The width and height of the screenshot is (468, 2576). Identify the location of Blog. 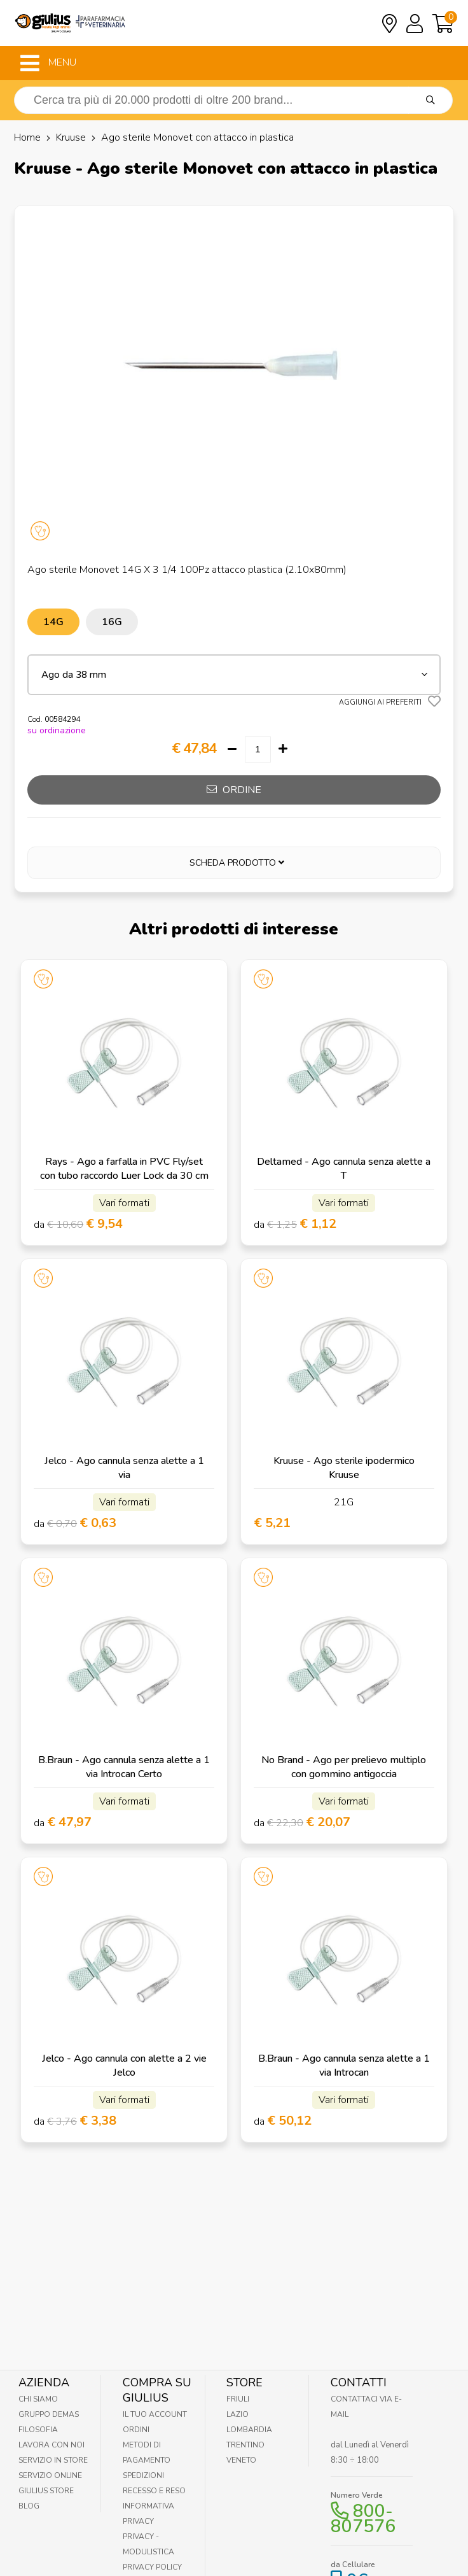
(28, 2506).